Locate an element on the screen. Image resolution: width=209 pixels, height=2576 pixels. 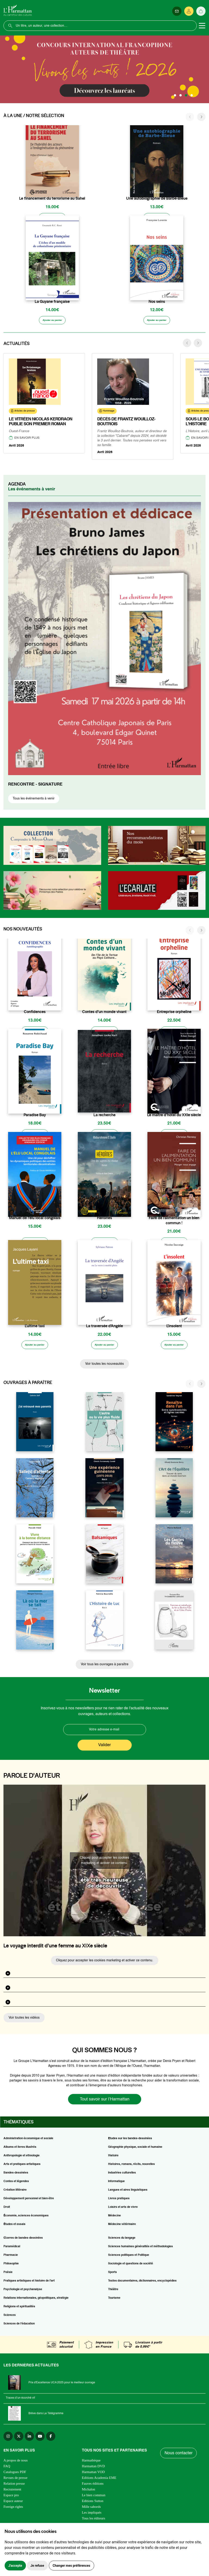
Création littéraire is located at coordinates (15, 2196).